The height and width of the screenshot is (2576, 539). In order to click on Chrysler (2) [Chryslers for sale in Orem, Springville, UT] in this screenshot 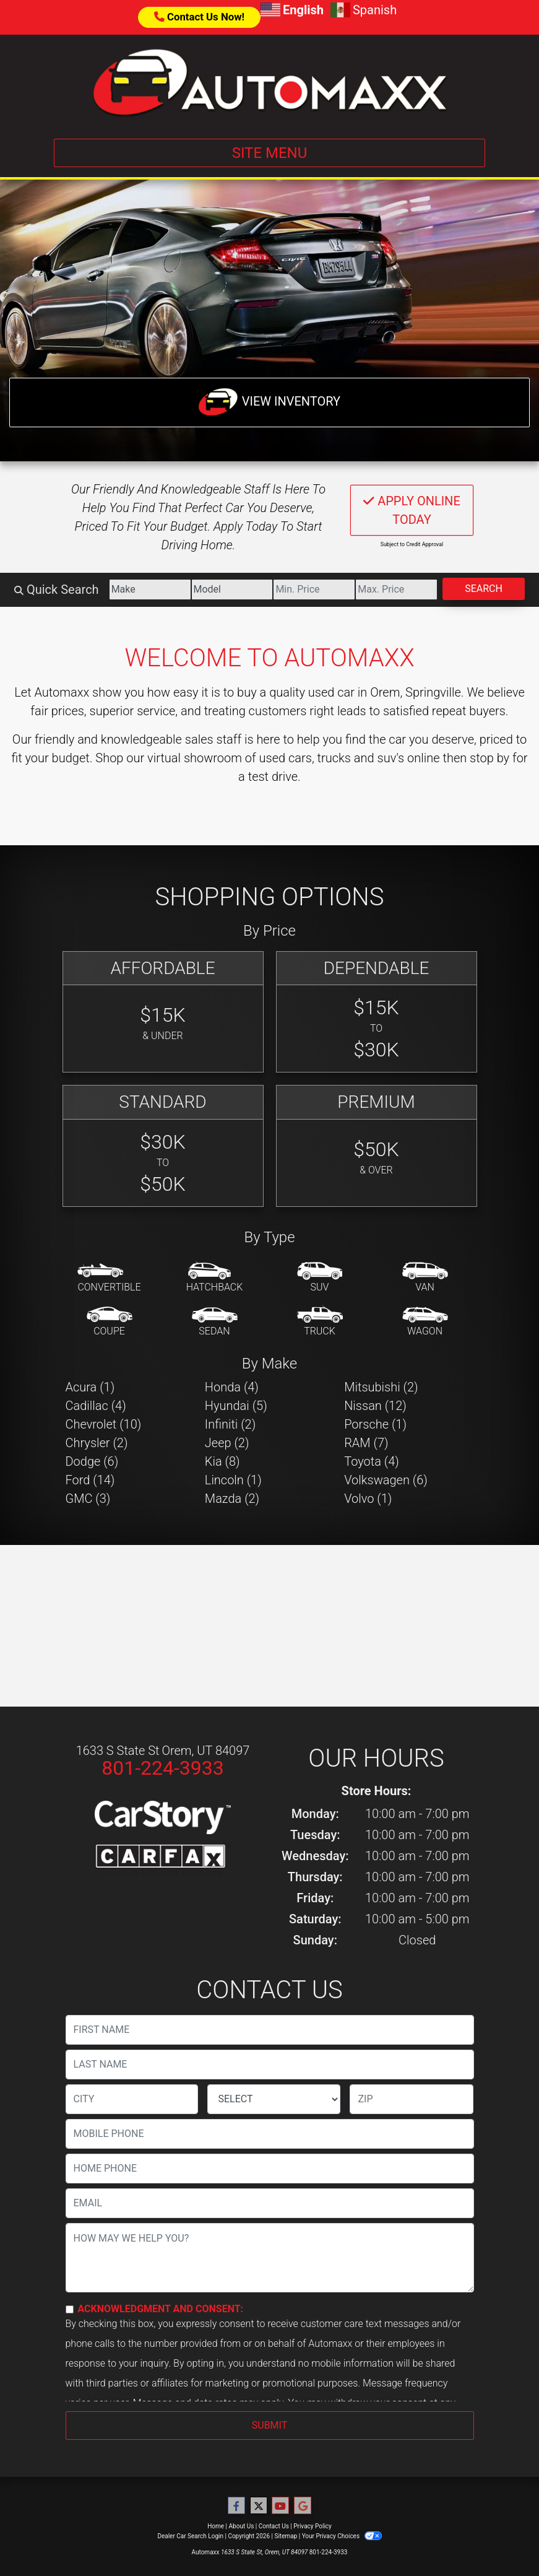, I will do `click(97, 1442)`.